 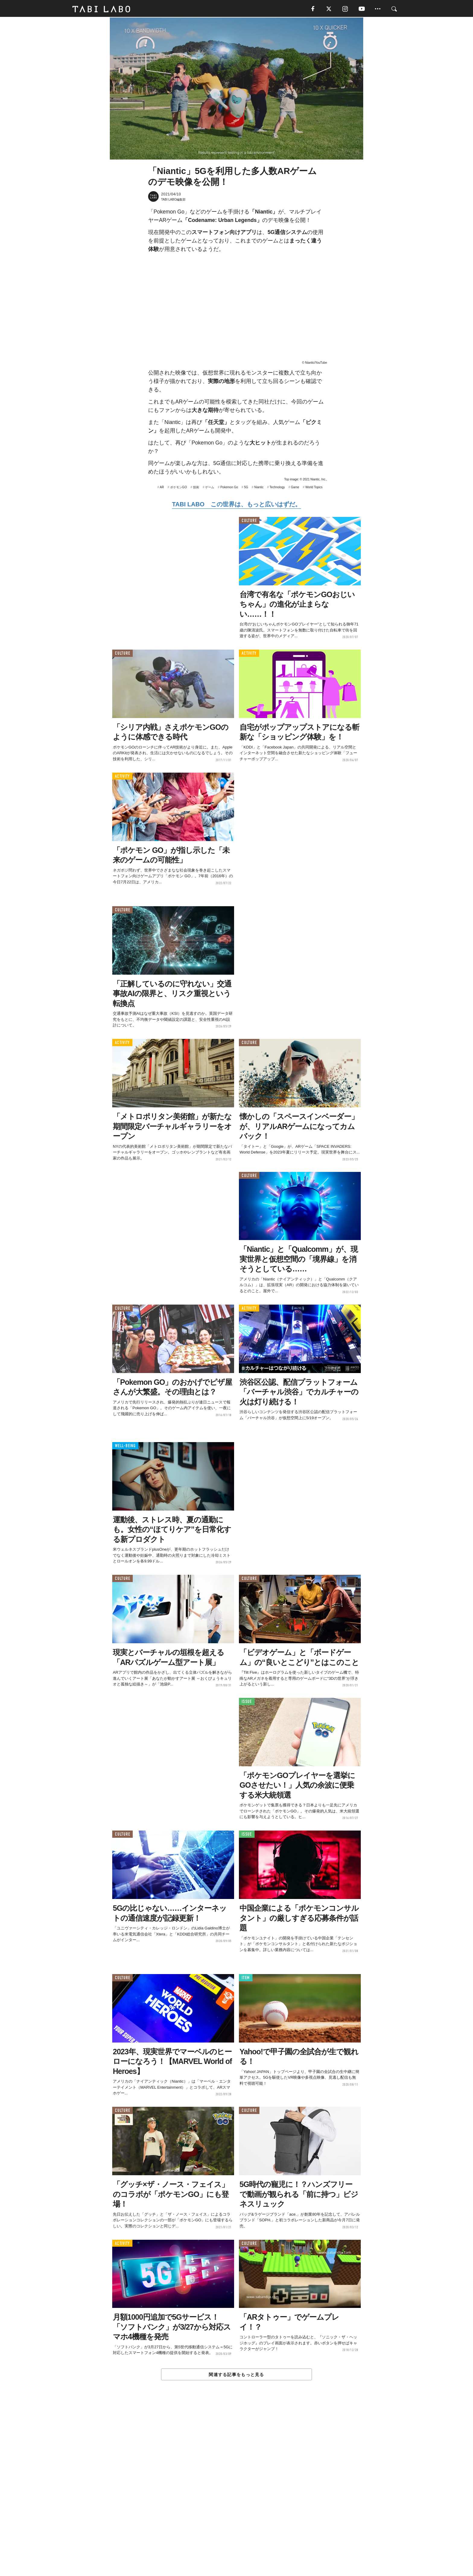 I want to click on ITEM, so click(x=246, y=1978).